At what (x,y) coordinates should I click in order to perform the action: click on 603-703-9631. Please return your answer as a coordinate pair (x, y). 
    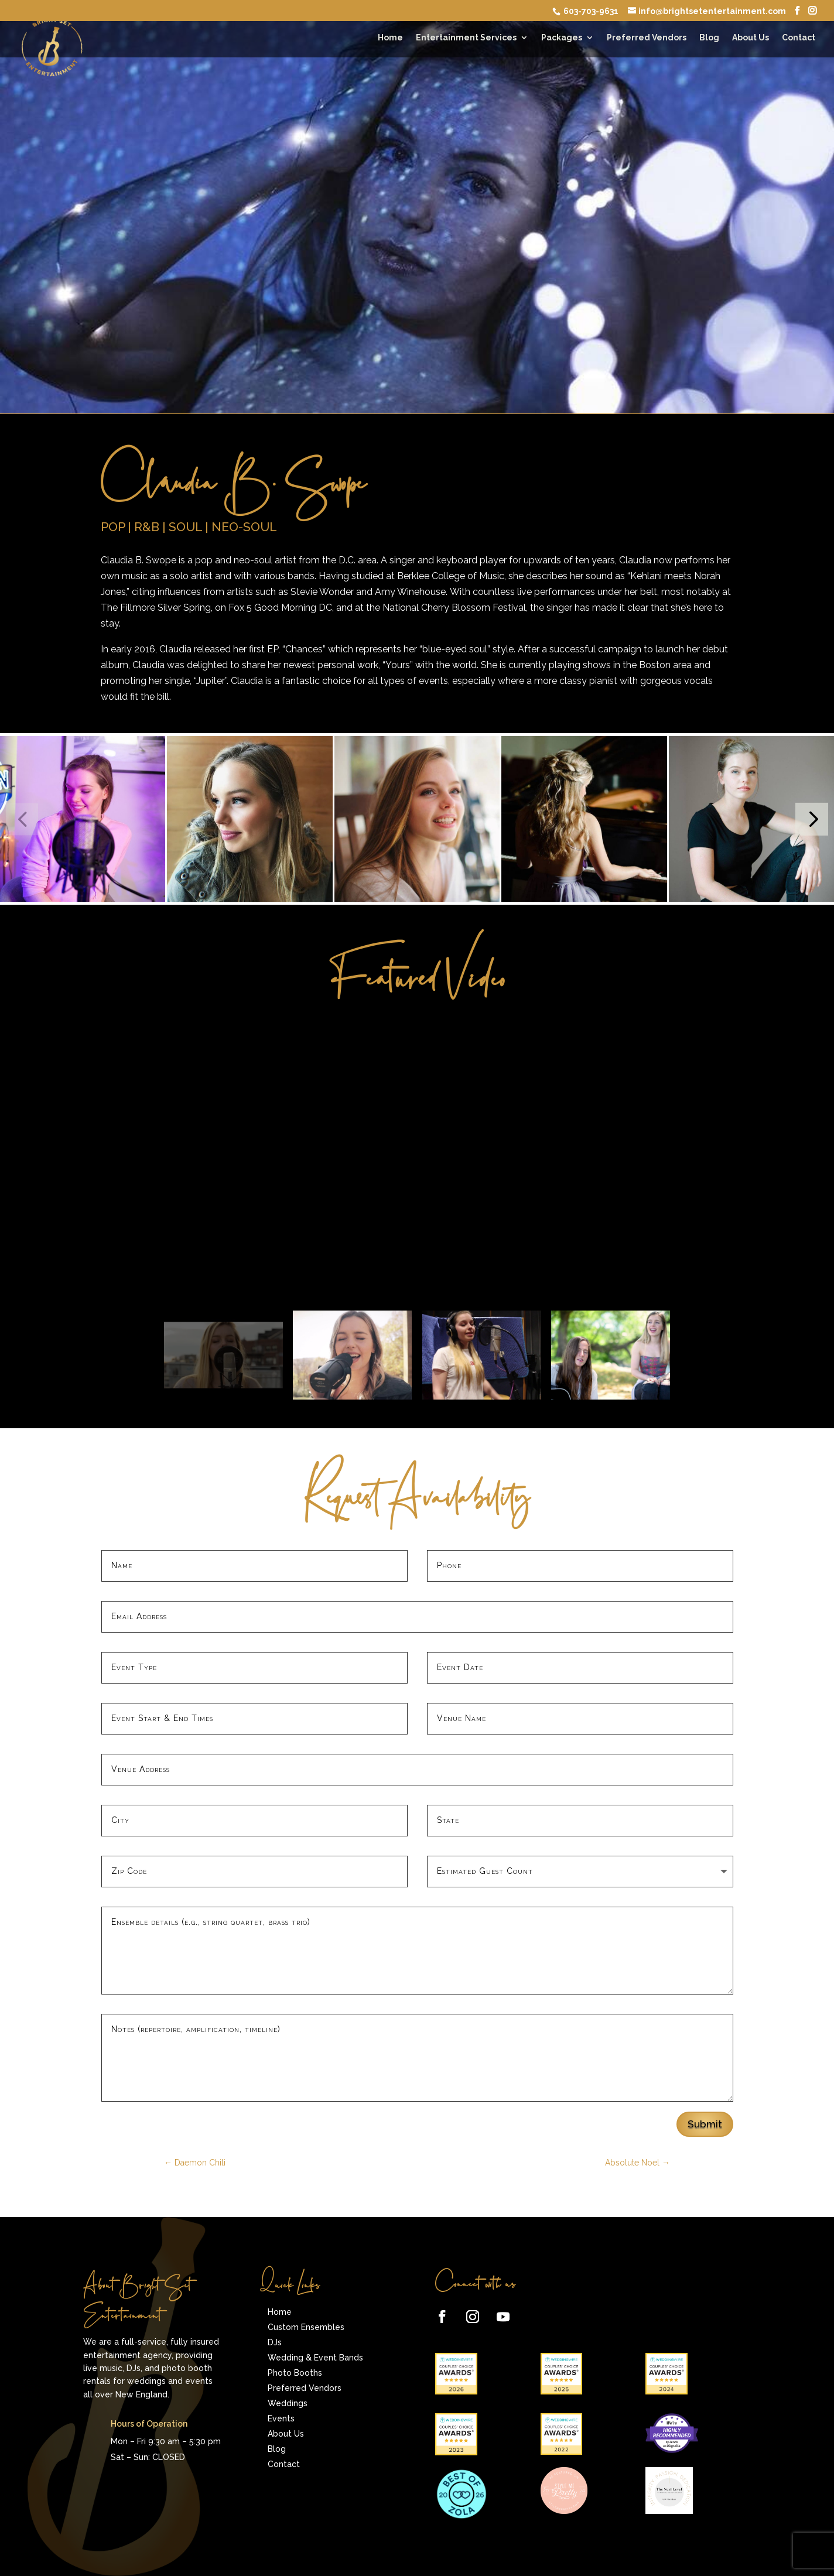
    Looking at the image, I should click on (590, 11).